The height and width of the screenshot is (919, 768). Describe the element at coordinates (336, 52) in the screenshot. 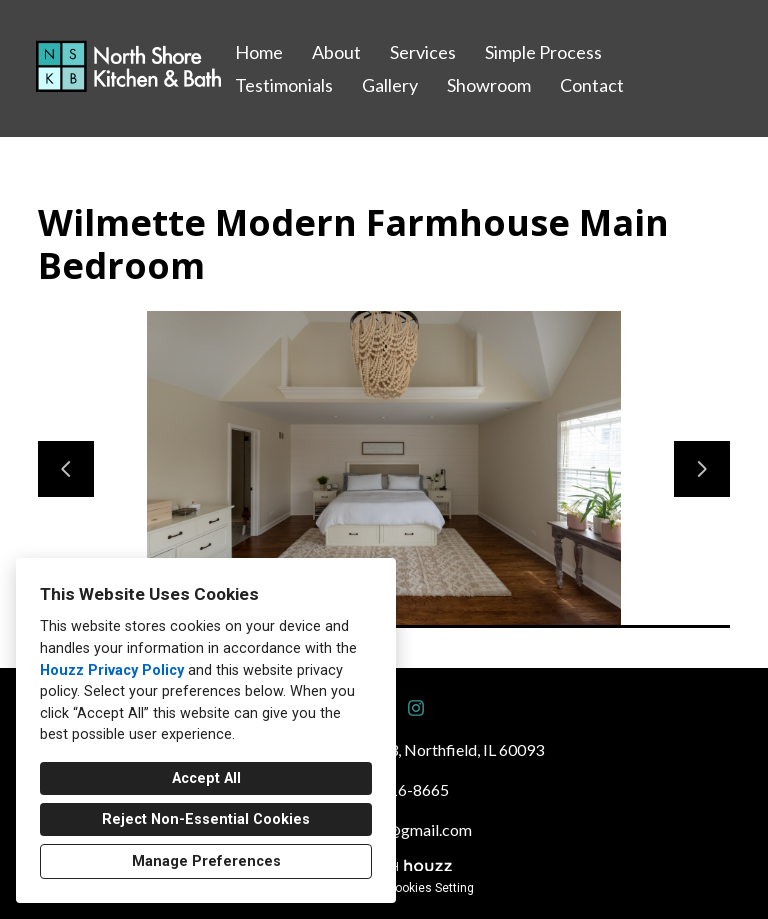

I see `About` at that location.